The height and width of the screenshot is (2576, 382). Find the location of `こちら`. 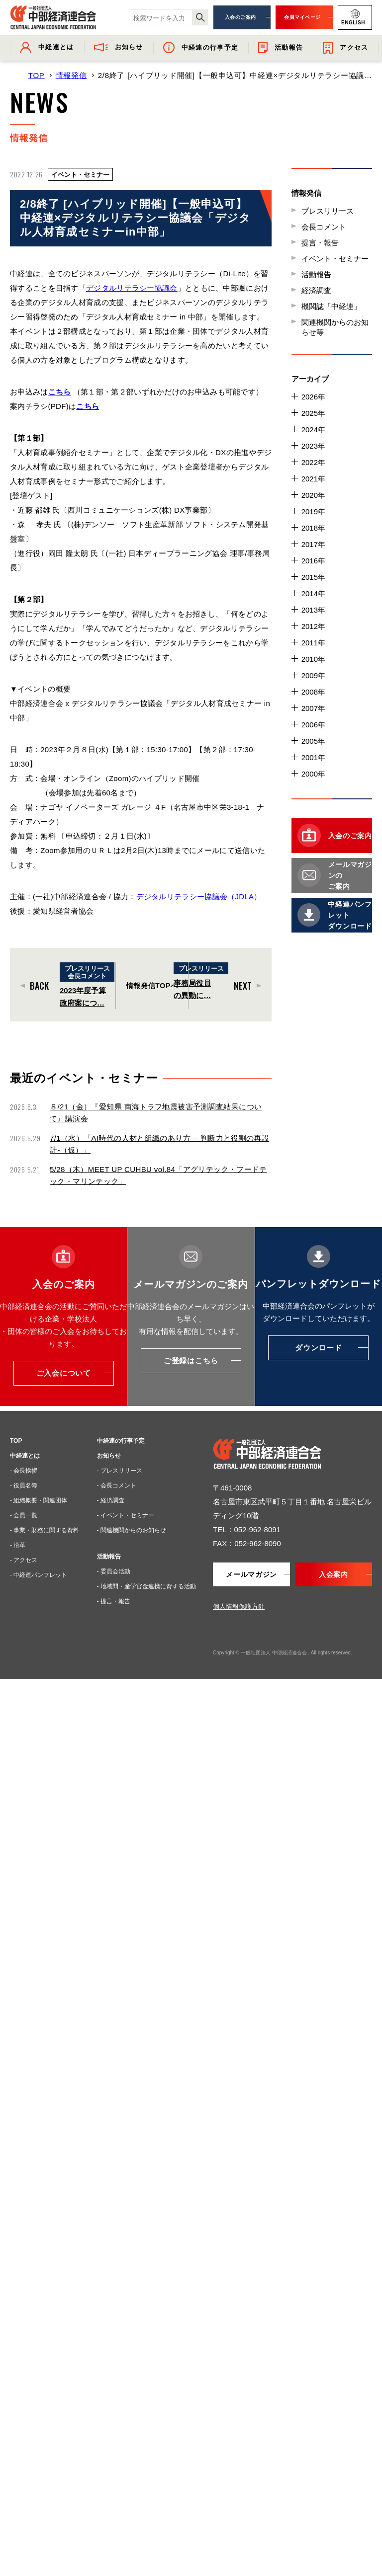

こちら is located at coordinates (87, 406).